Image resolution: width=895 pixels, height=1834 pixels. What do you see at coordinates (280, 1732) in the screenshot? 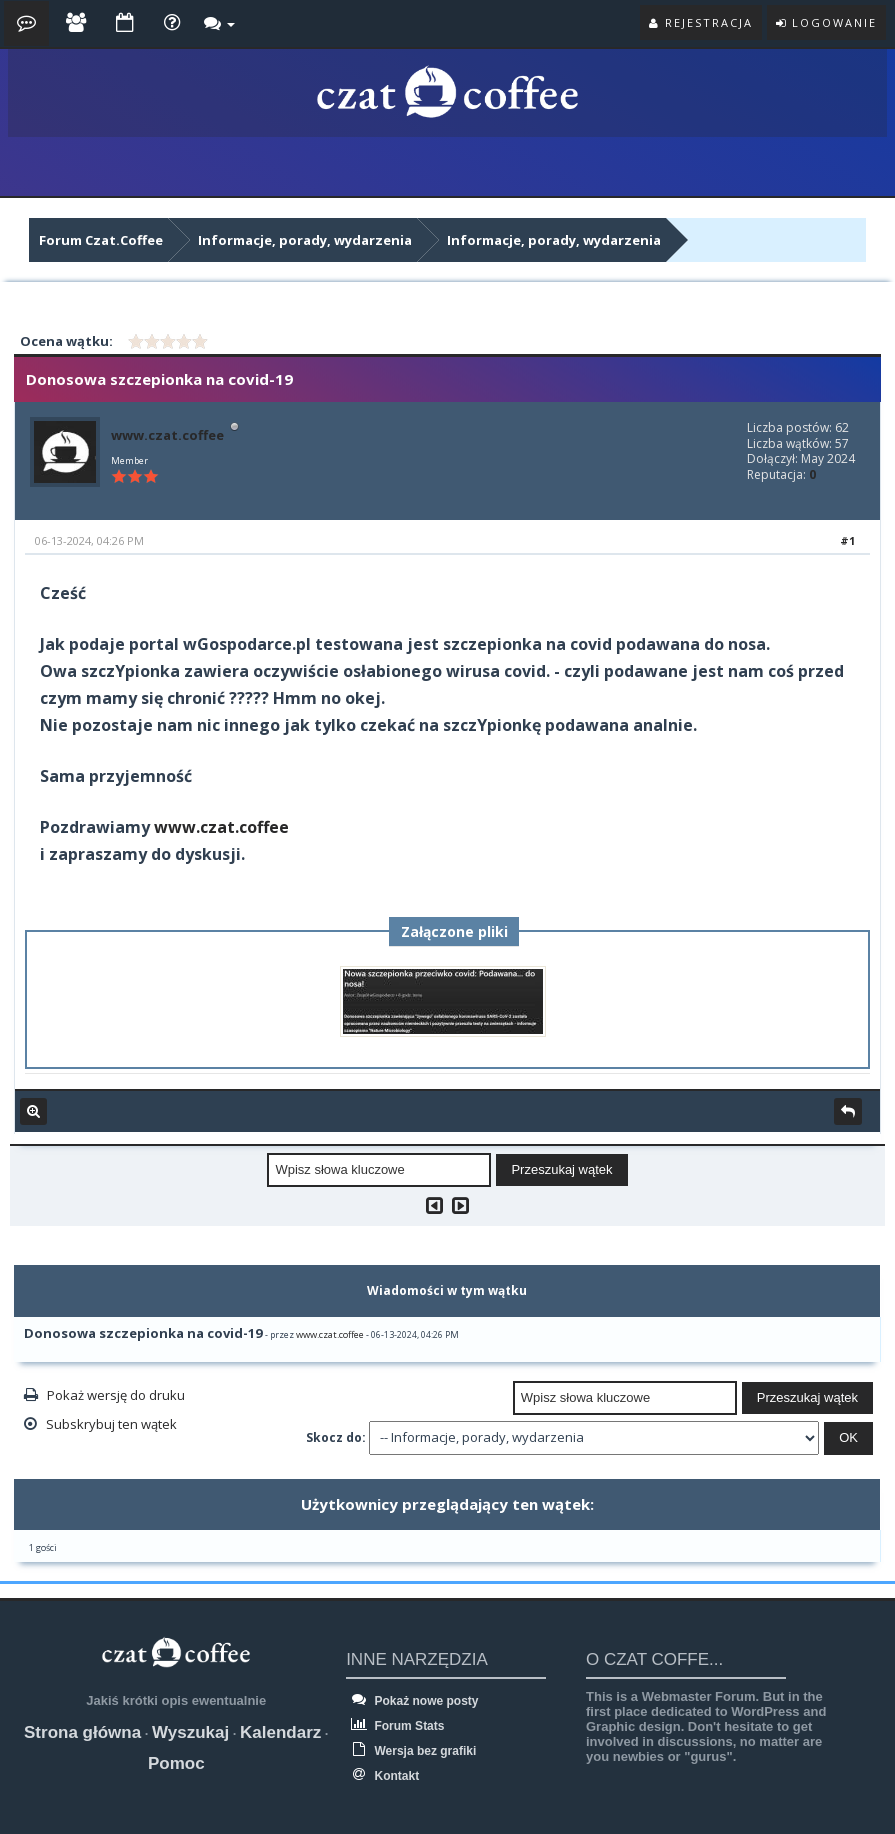
I see `Kalendarz` at bounding box center [280, 1732].